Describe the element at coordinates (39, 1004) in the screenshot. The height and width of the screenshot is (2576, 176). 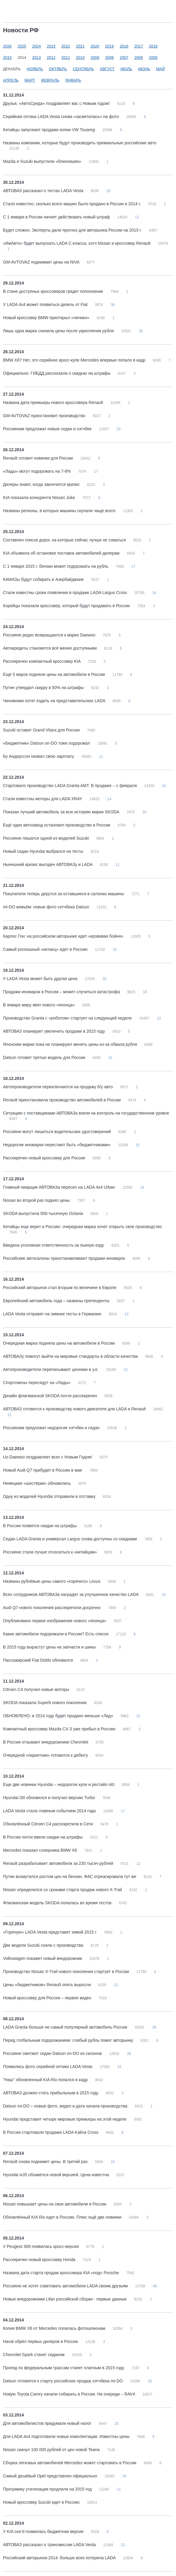
I see `В январе миру явят нового «японца»` at that location.